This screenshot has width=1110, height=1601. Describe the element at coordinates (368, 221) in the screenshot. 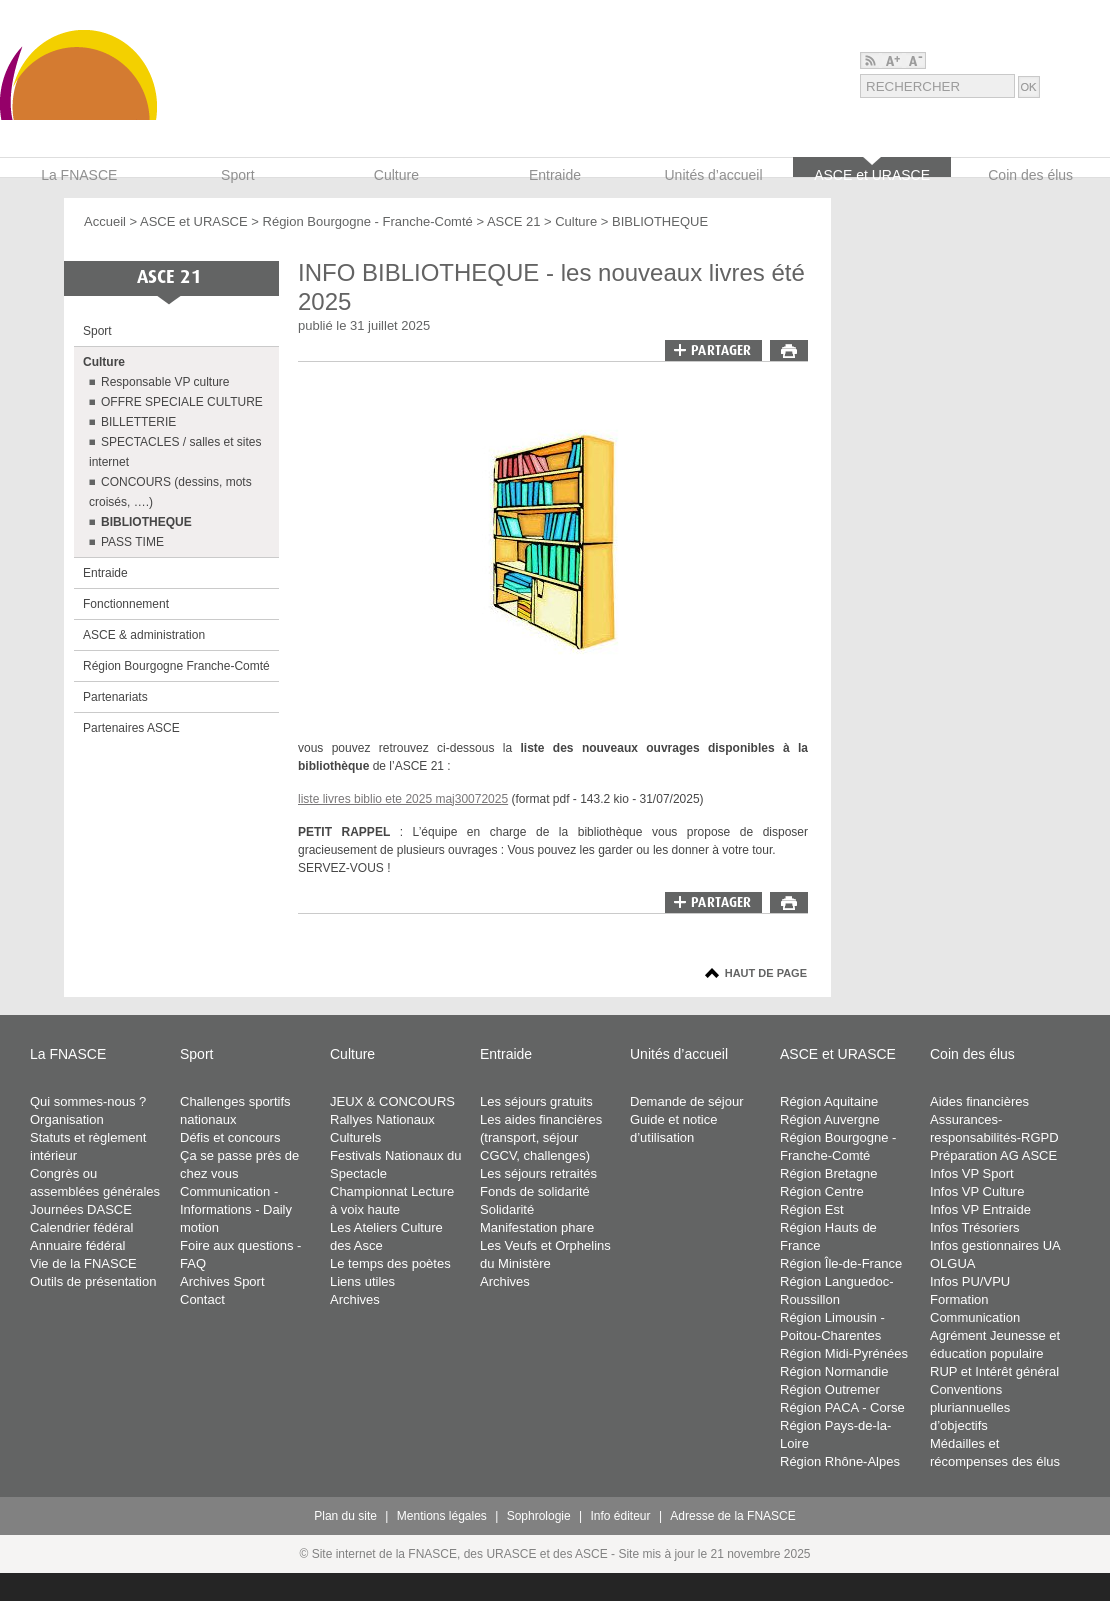

I see `Région Bourgogne - Franche-Comté` at that location.